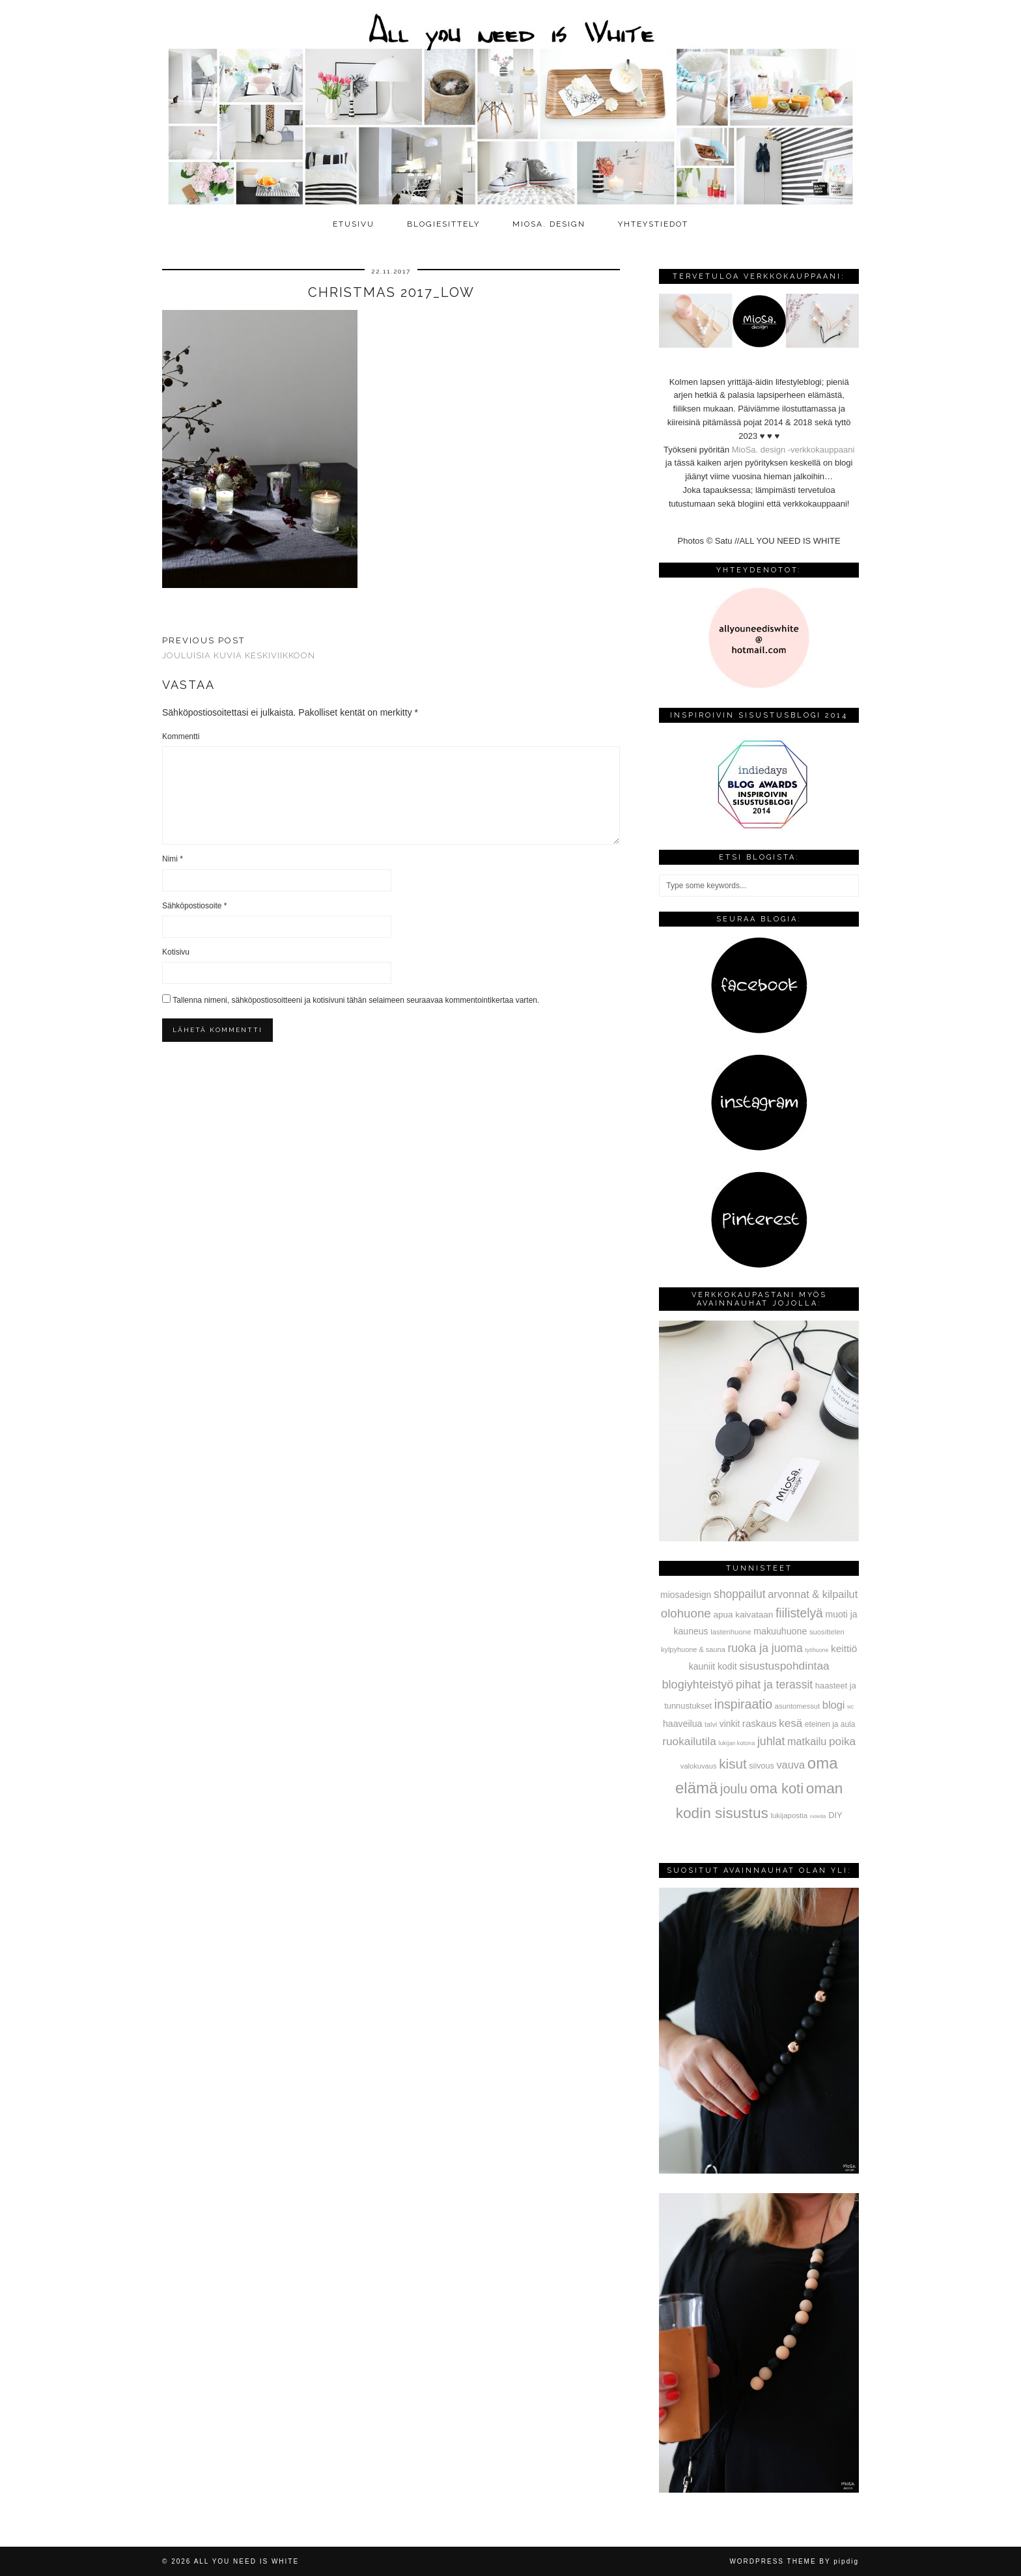 The height and width of the screenshot is (2576, 1021). What do you see at coordinates (818, 1816) in the screenshot?
I see `mökillä [mökillä (14 kohdetta)]` at bounding box center [818, 1816].